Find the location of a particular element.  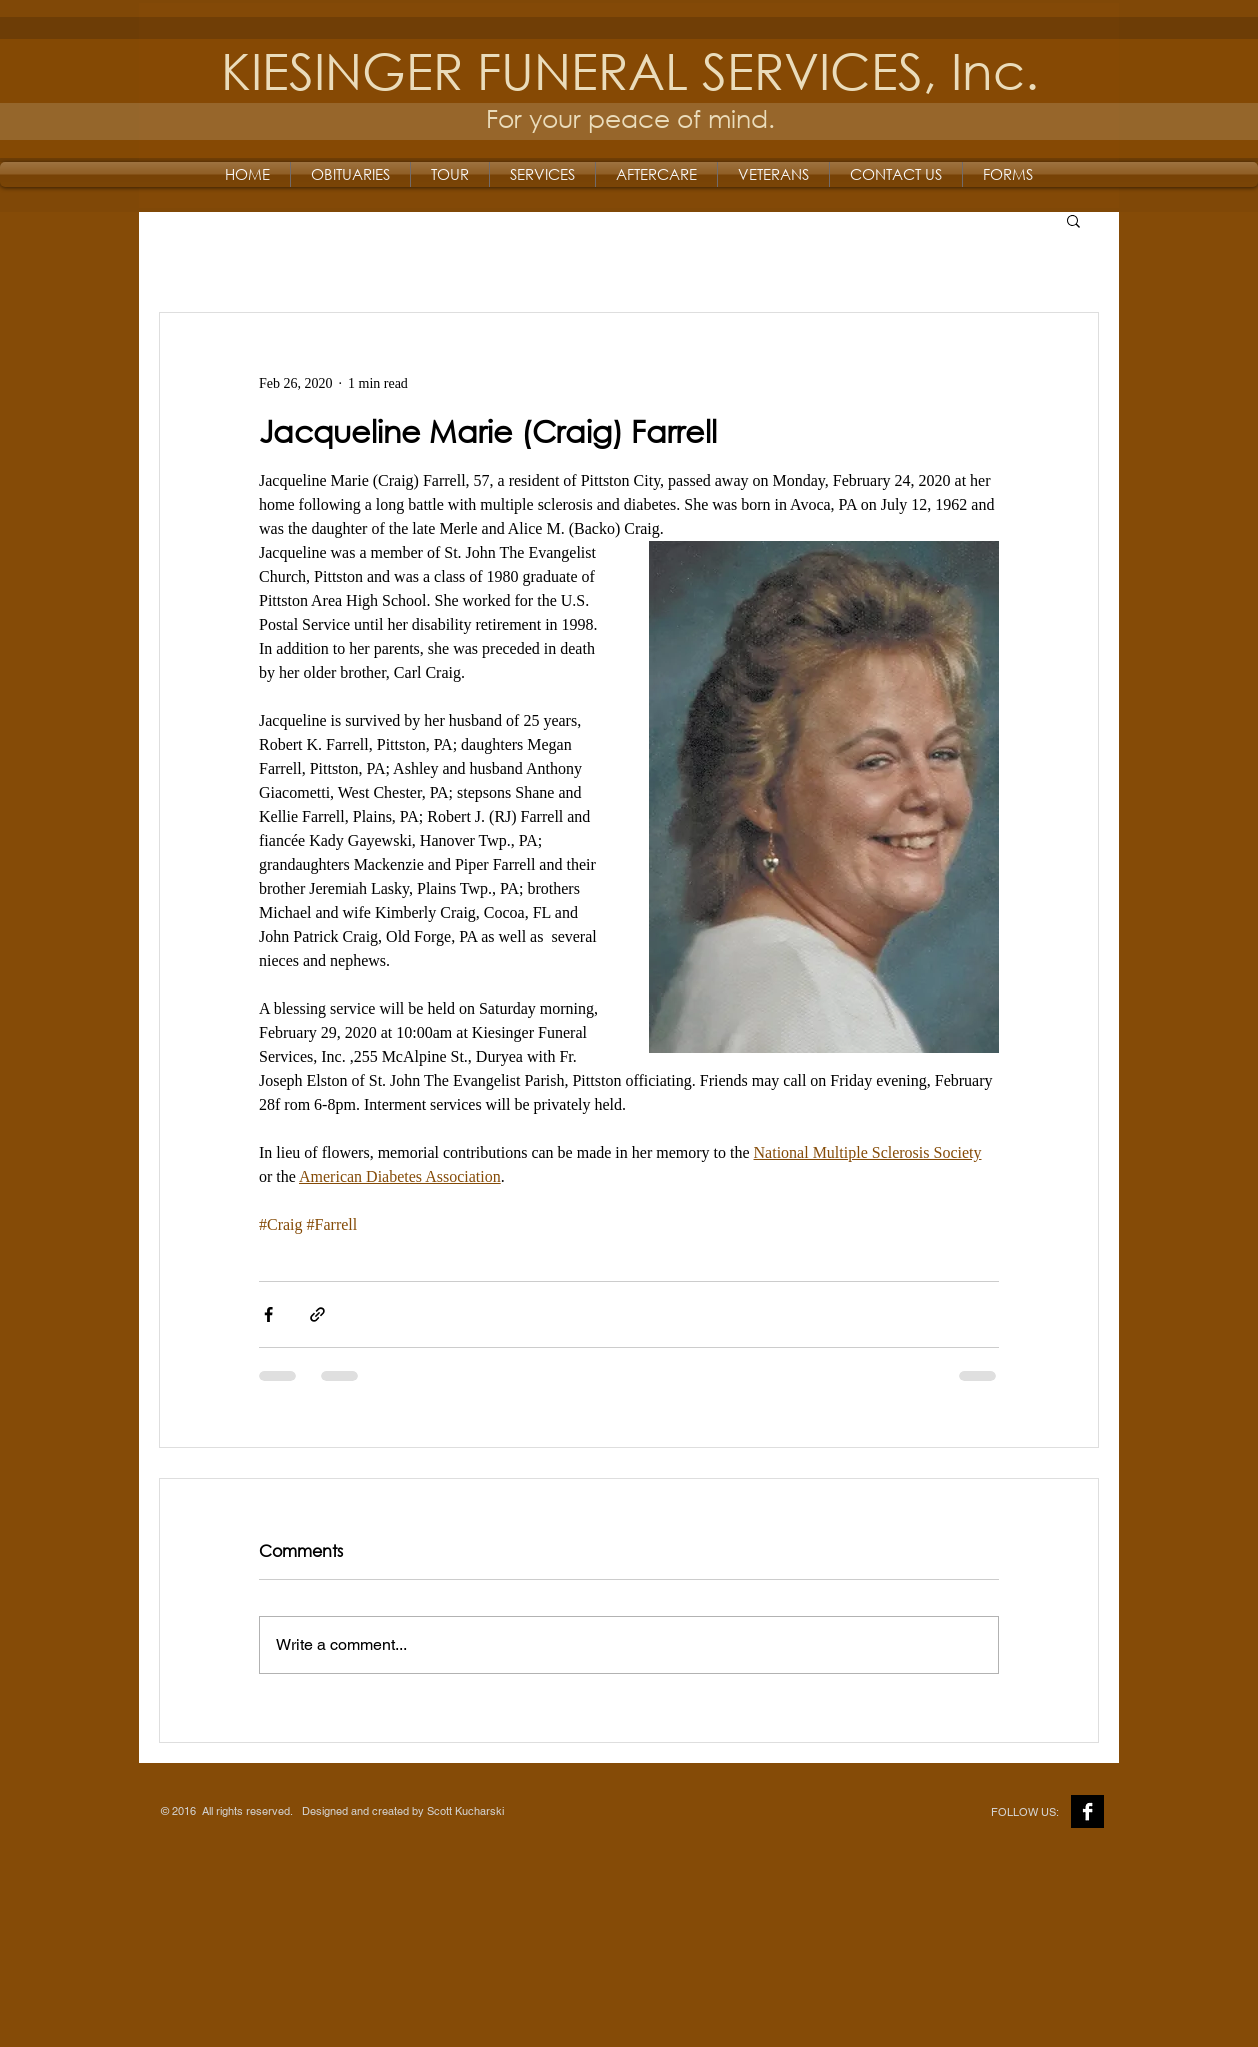

[Share via link] is located at coordinates (317, 1314).